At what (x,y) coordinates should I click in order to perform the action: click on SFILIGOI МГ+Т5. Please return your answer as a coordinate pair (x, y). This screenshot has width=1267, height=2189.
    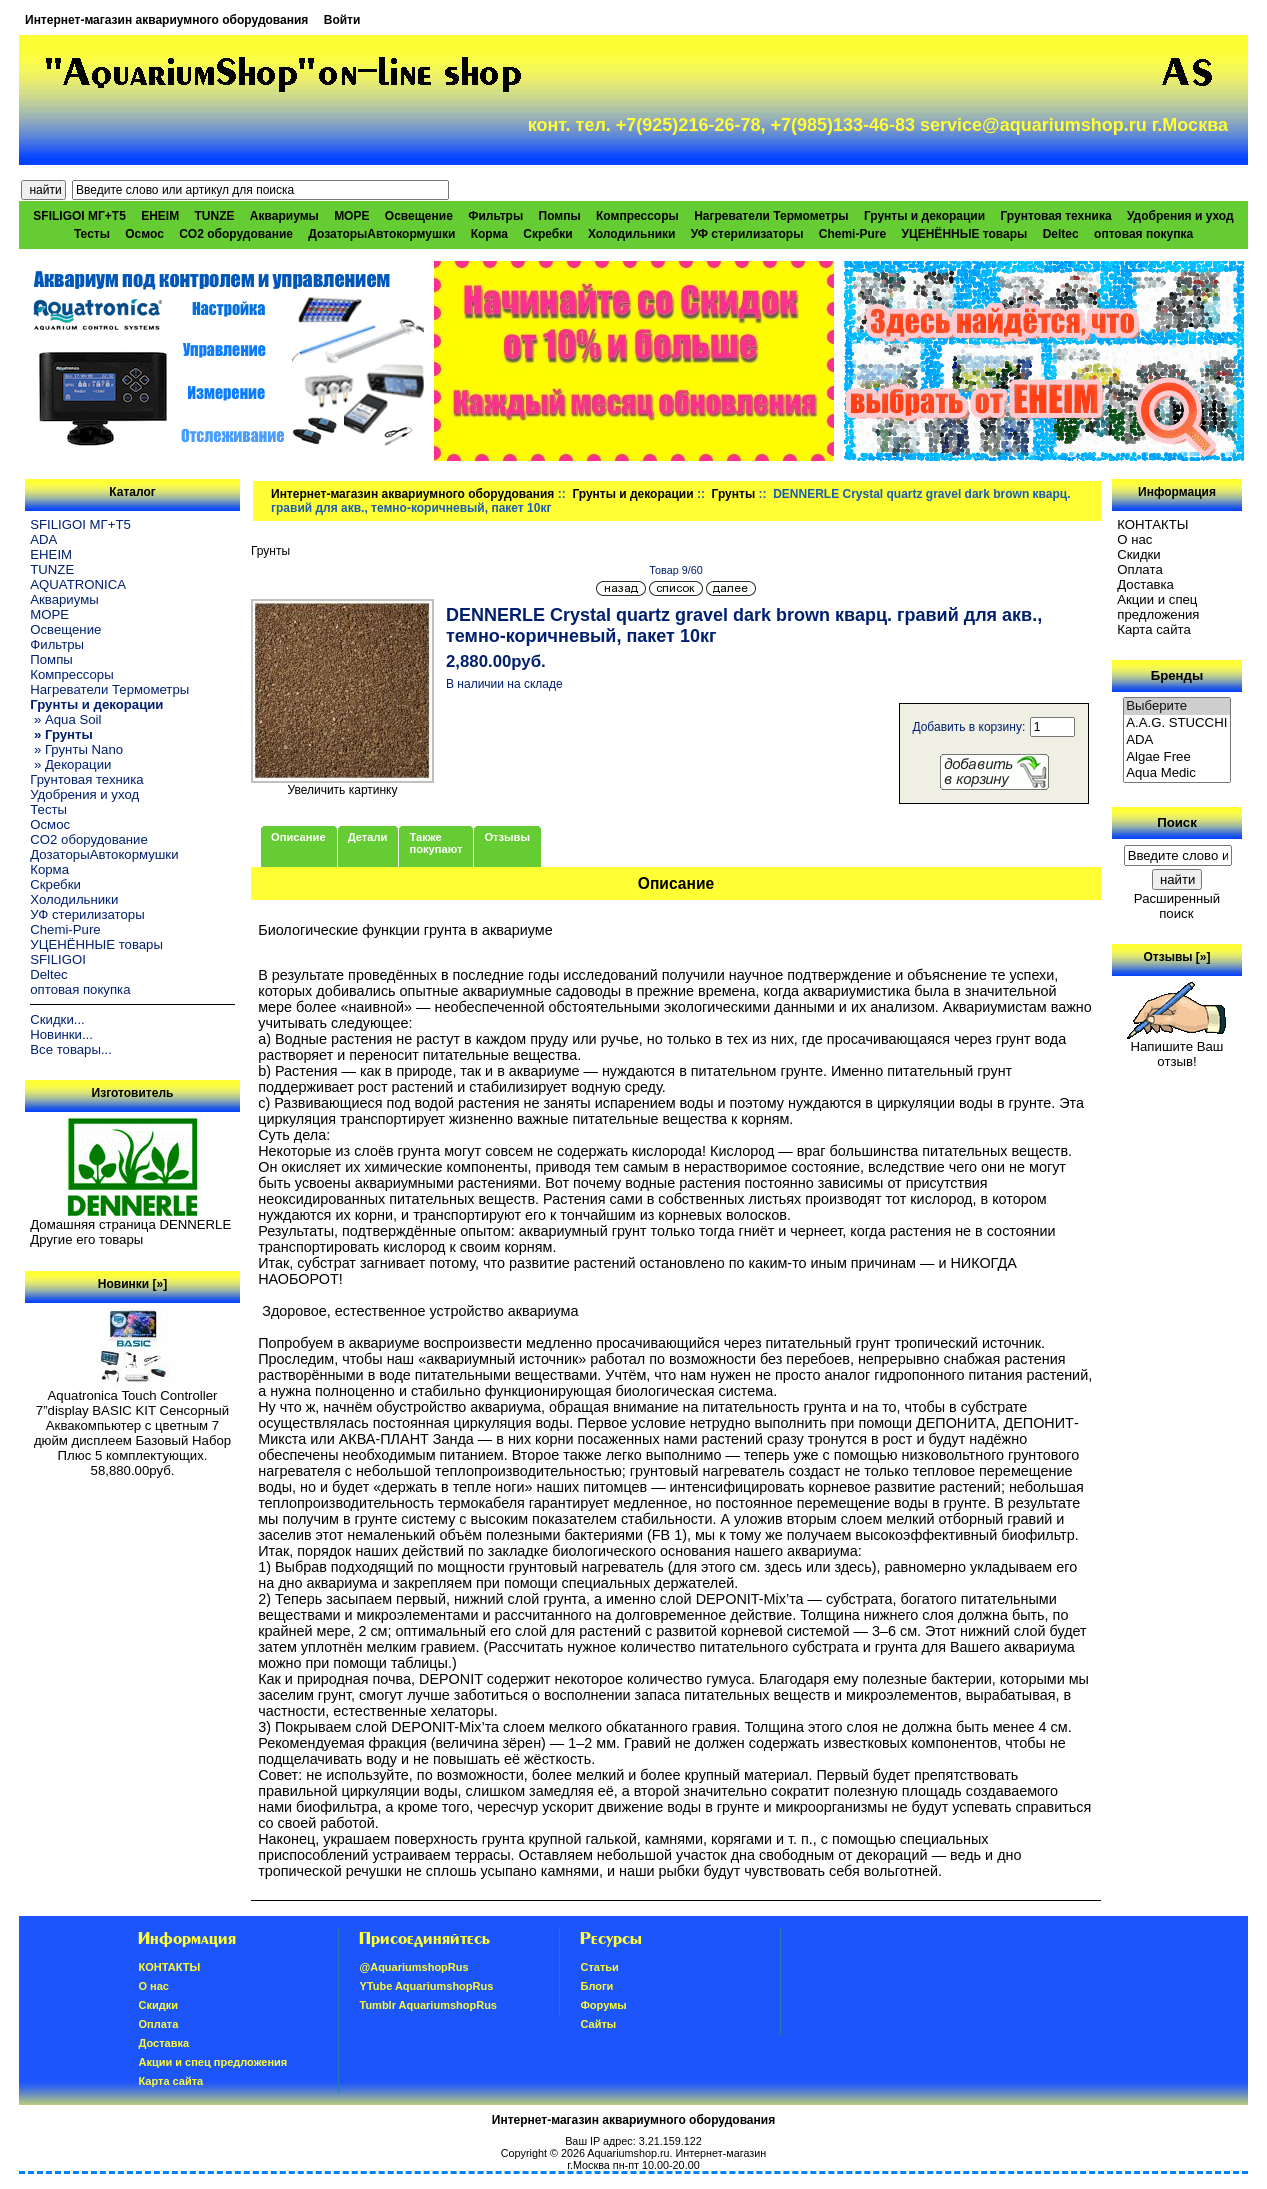
    Looking at the image, I should click on (79, 216).